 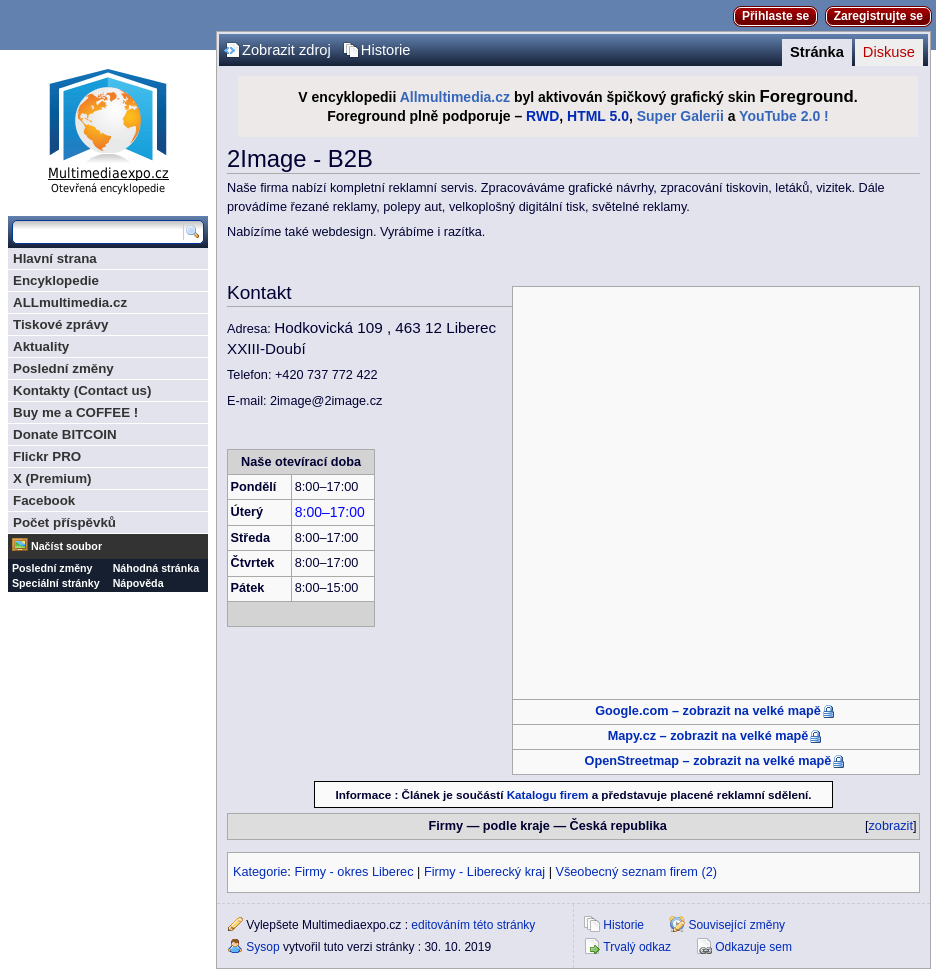 I want to click on Načíst soubor, so click(x=66, y=546).